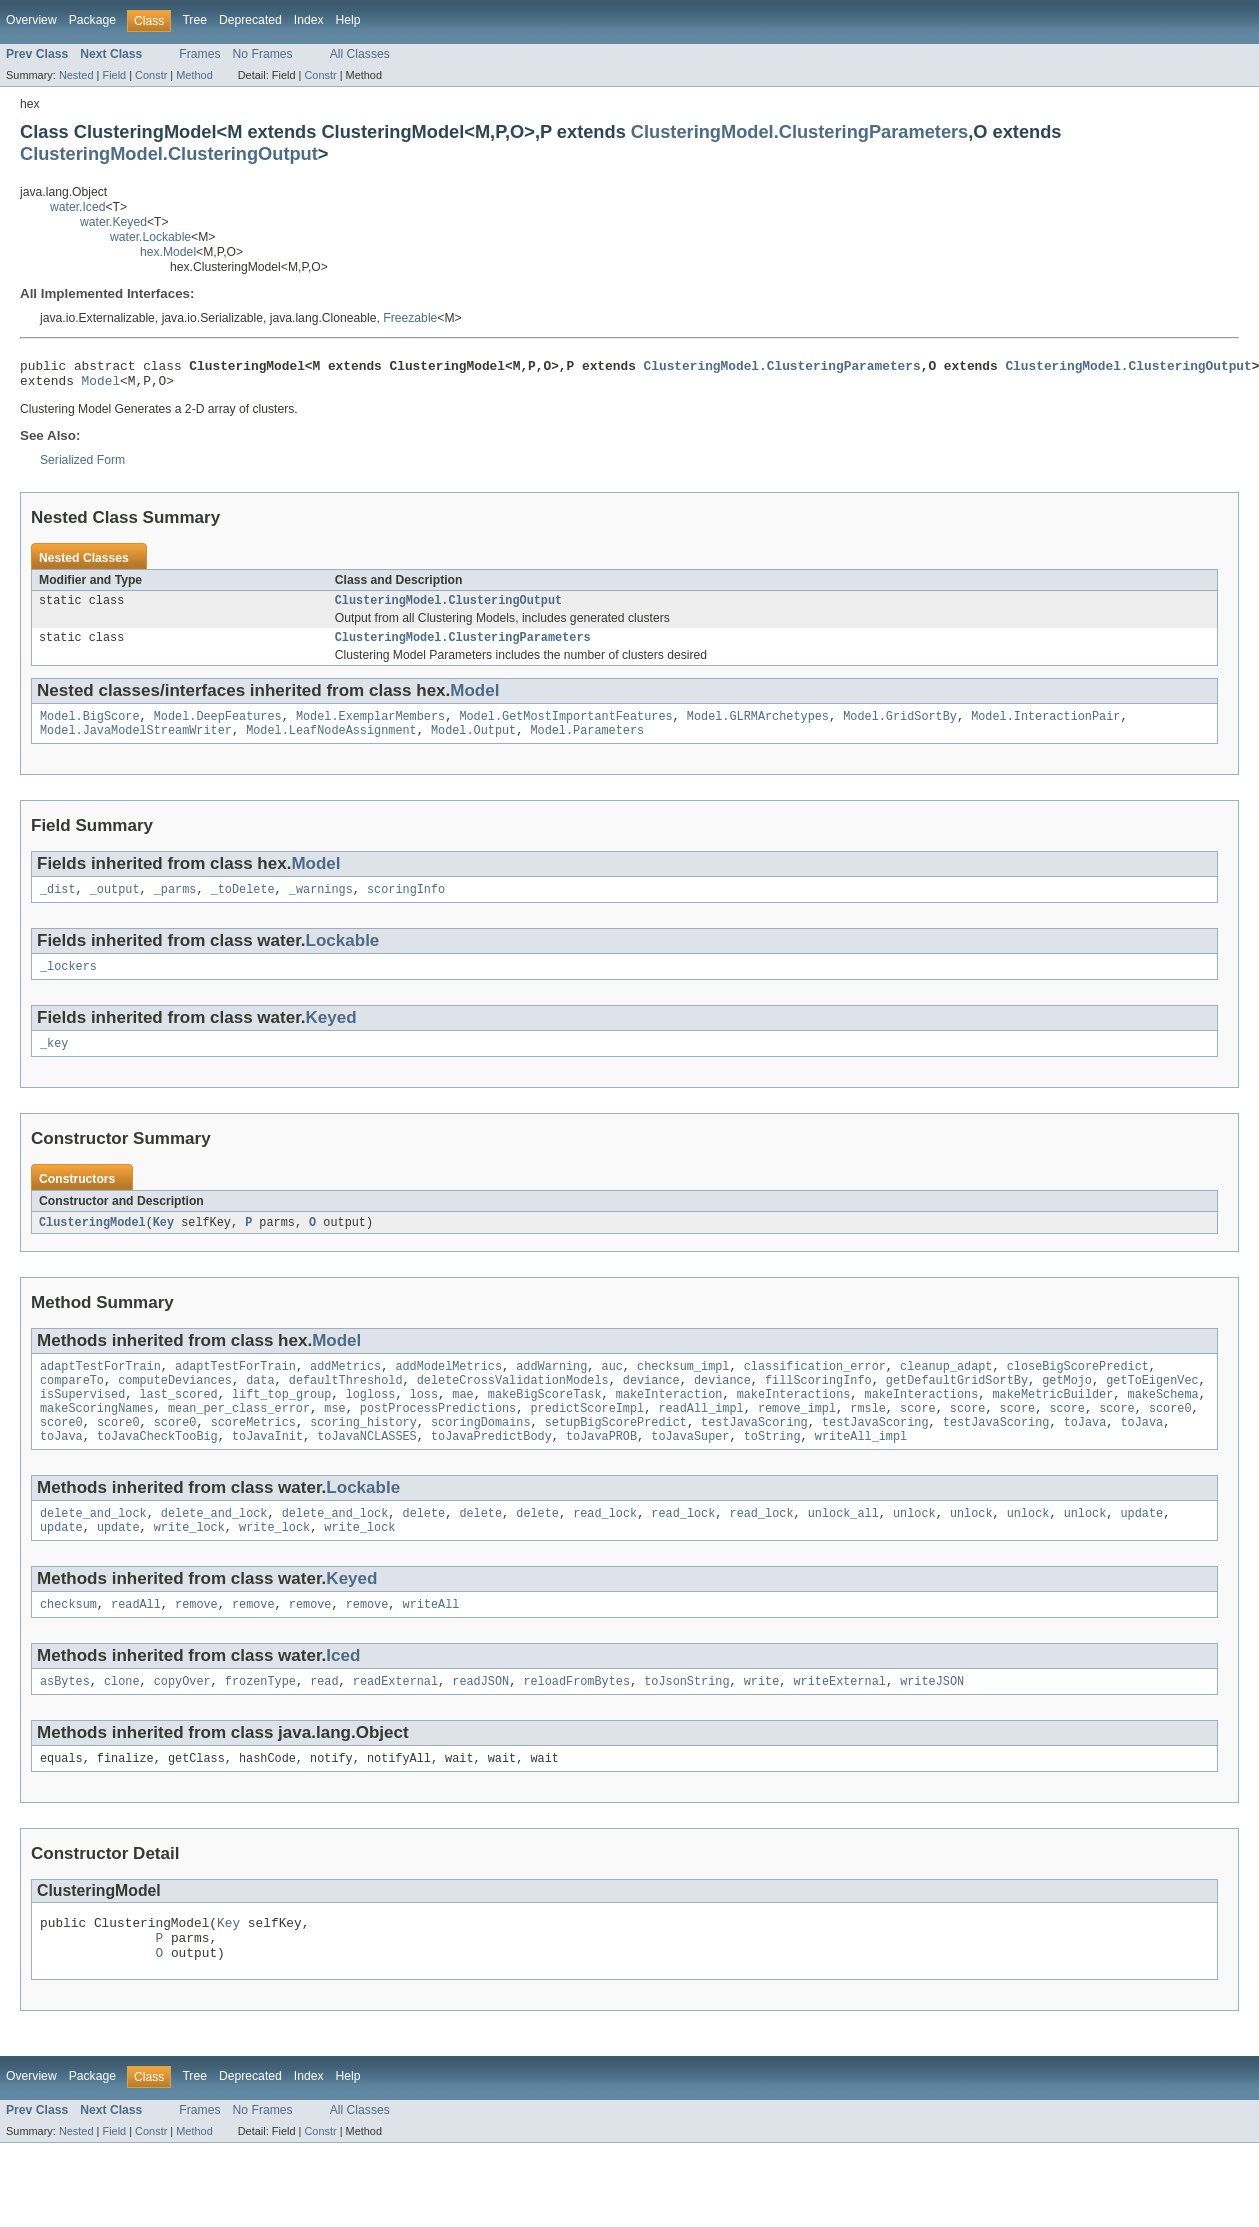 The height and width of the screenshot is (2227, 1259). What do you see at coordinates (395, 1722) in the screenshot?
I see `readExternal` at bounding box center [395, 1722].